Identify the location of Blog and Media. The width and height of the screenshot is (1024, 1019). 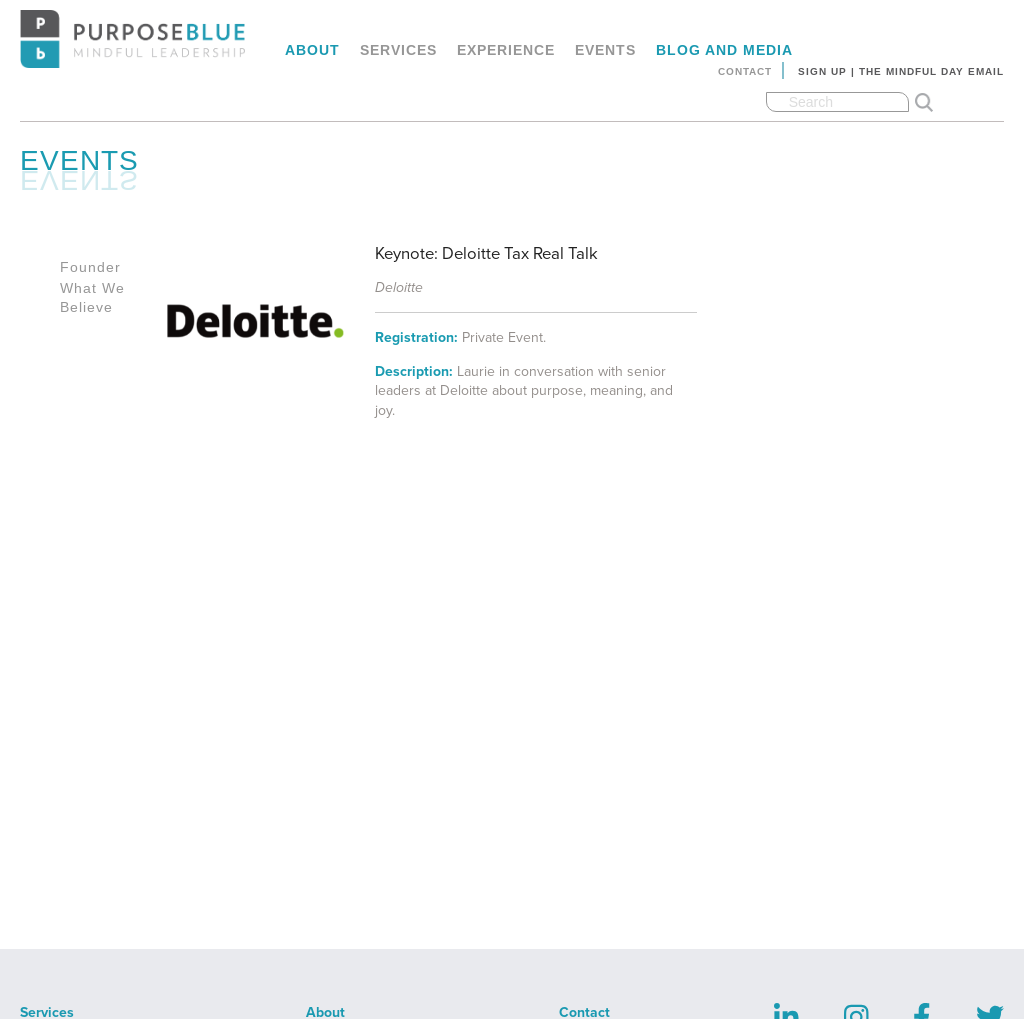
(724, 50).